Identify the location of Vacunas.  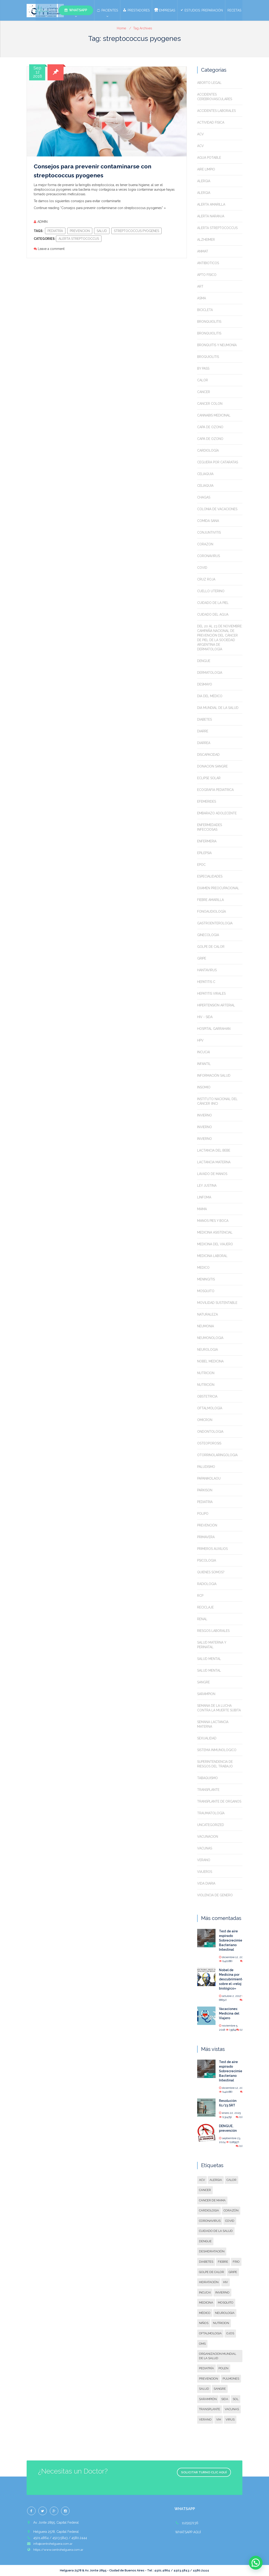
(204, 1848).